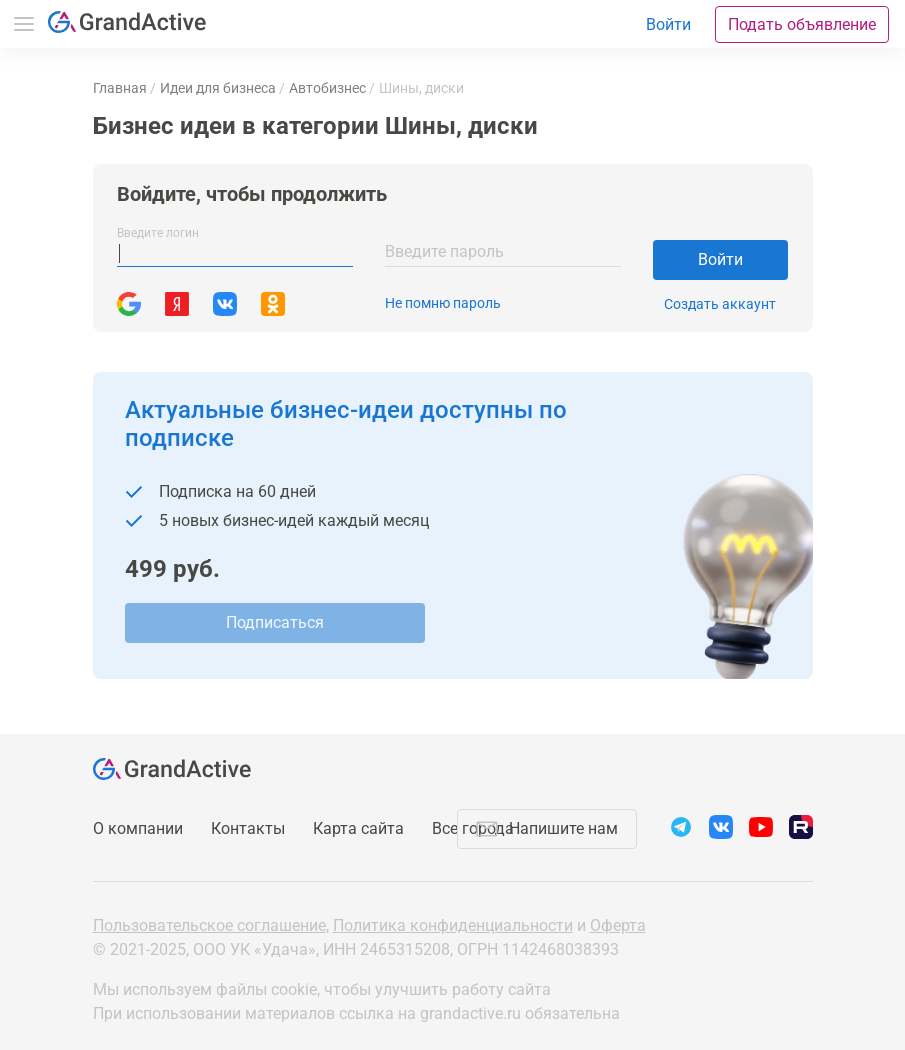  Describe the element at coordinates (443, 303) in the screenshot. I see `Не помню пароль` at that location.